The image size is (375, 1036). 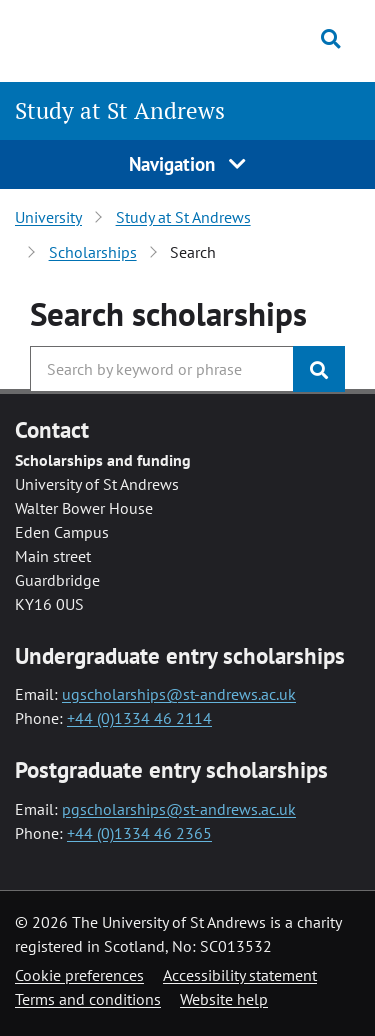 What do you see at coordinates (139, 718) in the screenshot?
I see `+44 (0)1334 46 2114` at bounding box center [139, 718].